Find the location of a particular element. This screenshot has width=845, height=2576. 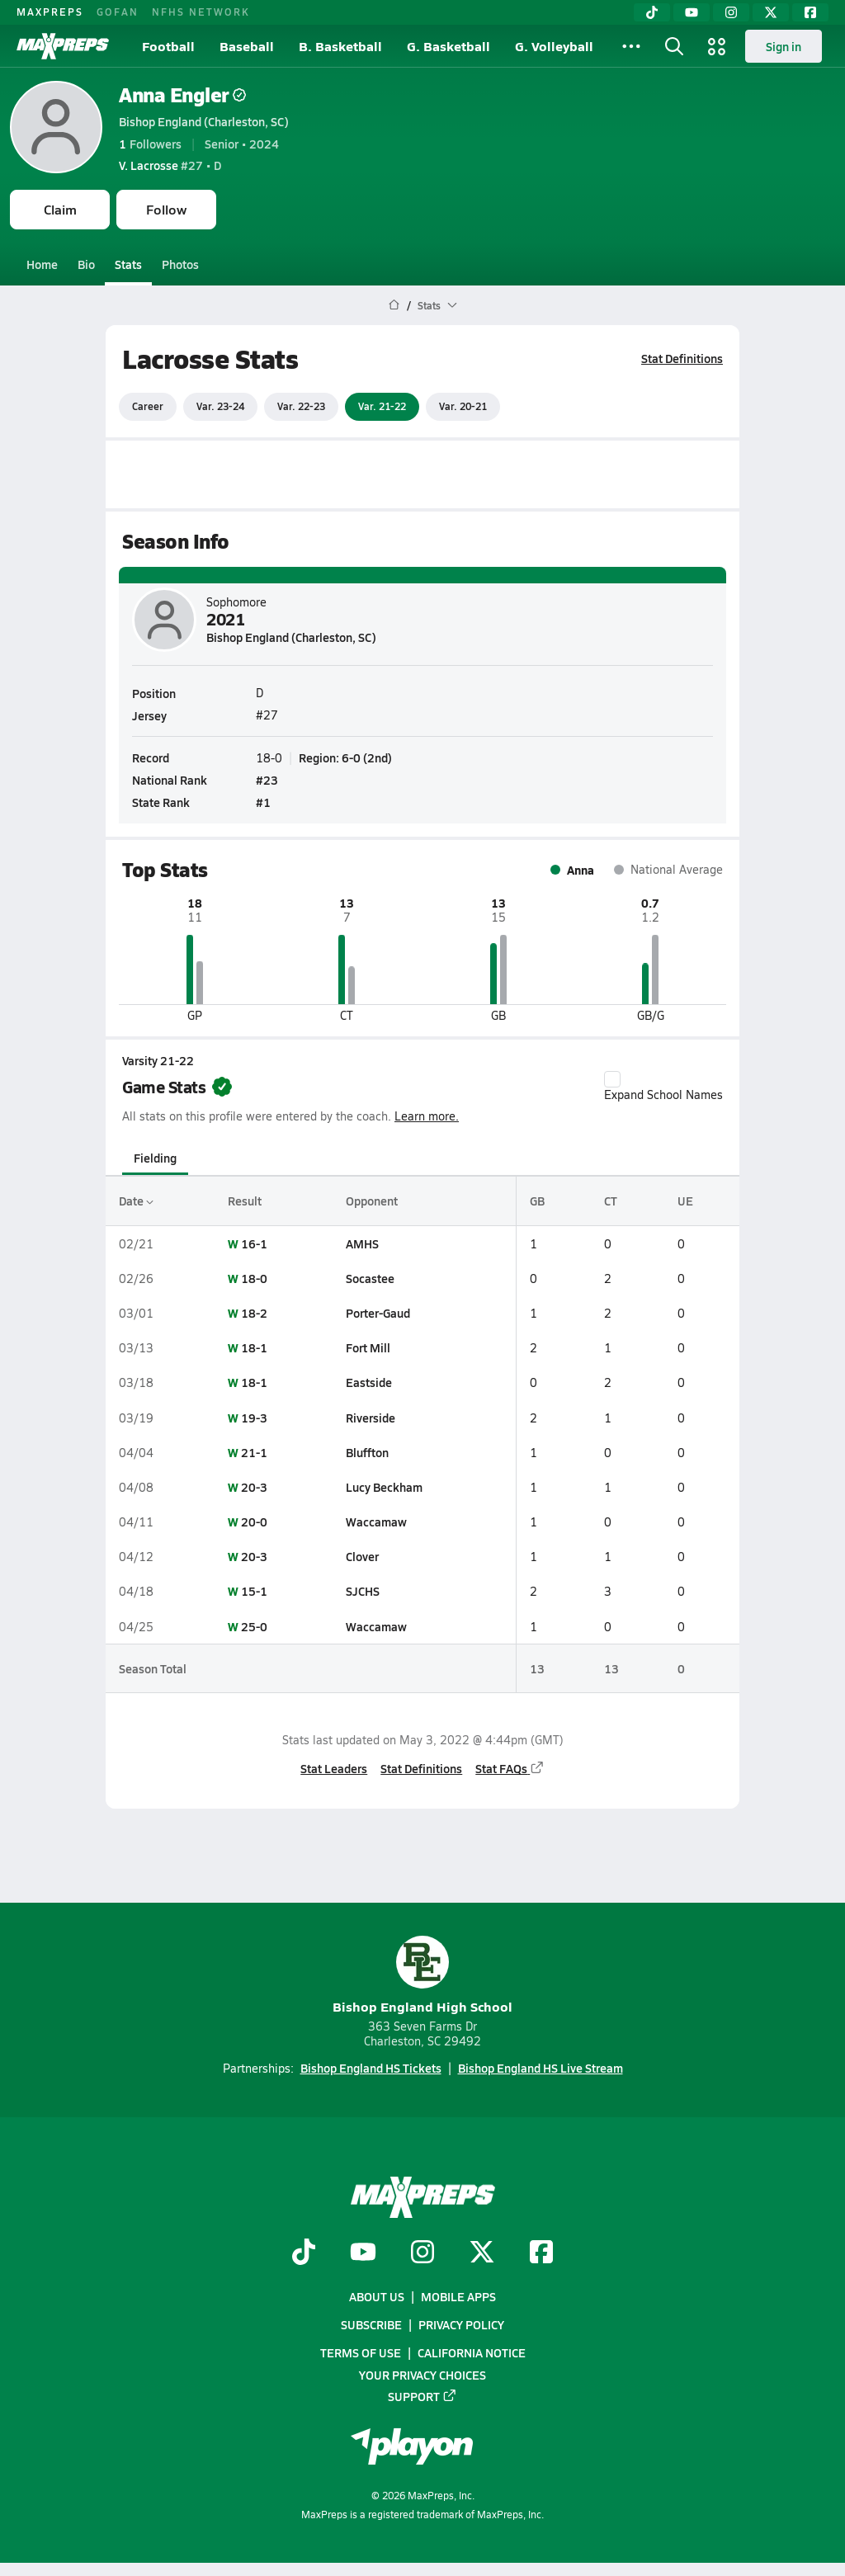

[Go to MaxPreps YouTube page] is located at coordinates (363, 2253).